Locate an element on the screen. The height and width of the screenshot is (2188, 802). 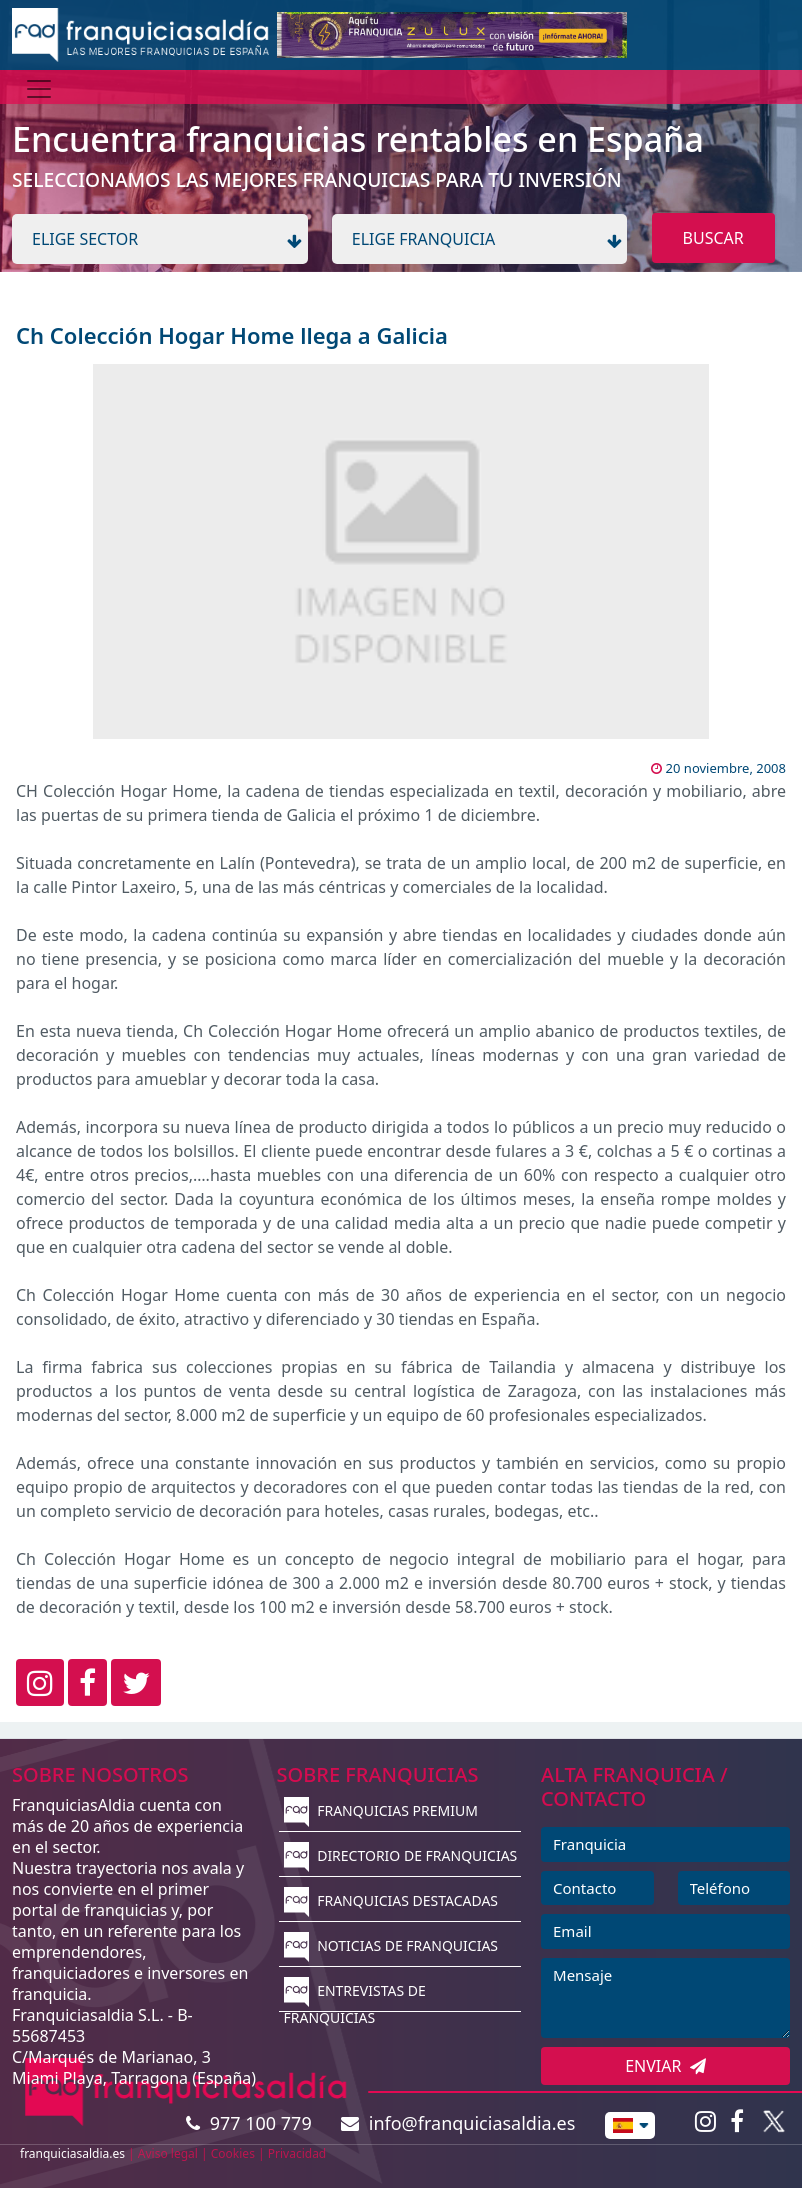
BUSCAR is located at coordinates (713, 238).